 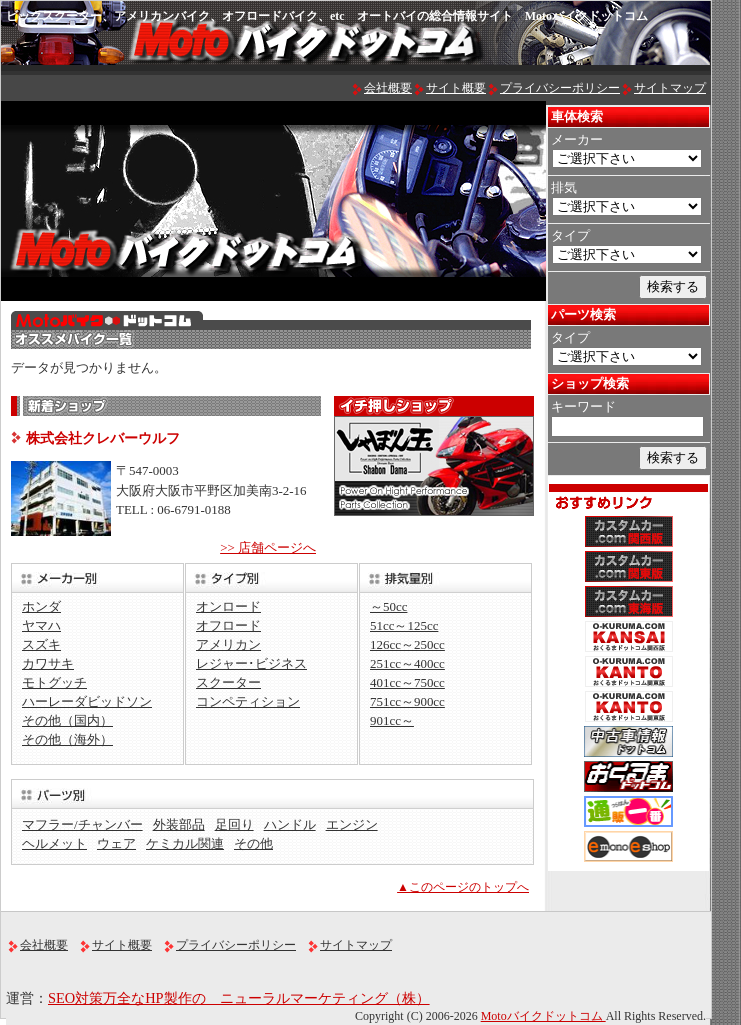 I want to click on ヤマハ, so click(x=41, y=625).